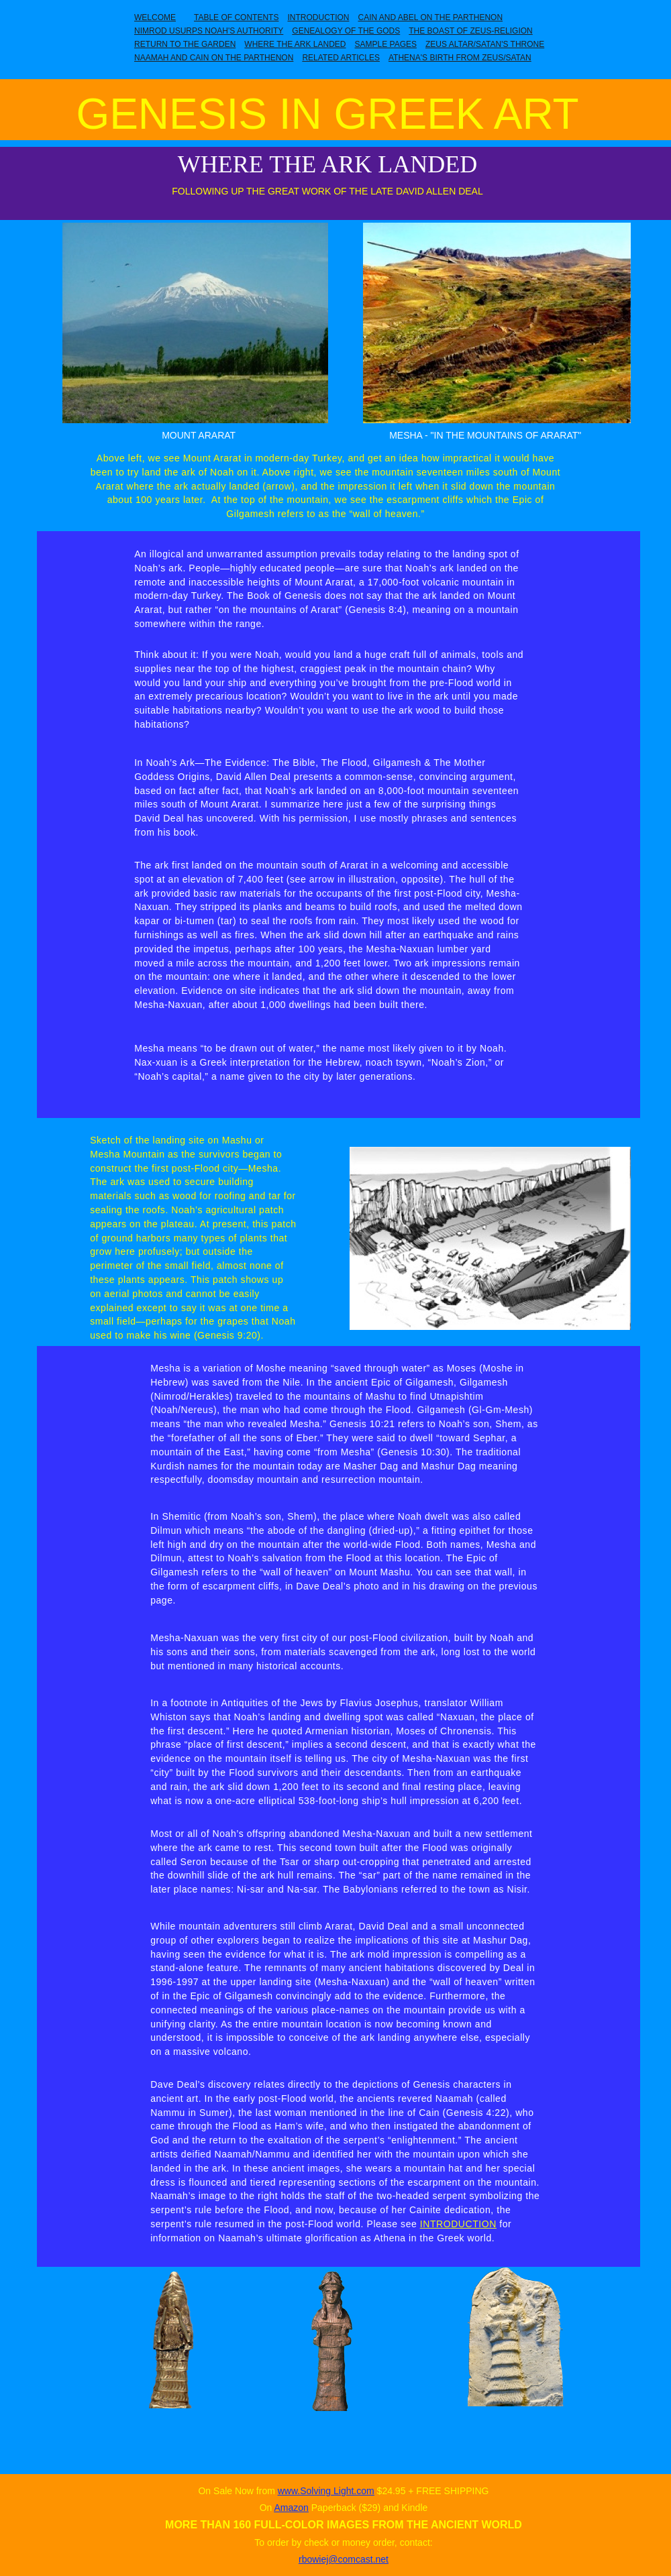  What do you see at coordinates (460, 57) in the screenshot?
I see `ATHENA'S BIRTH FROM ZEUS/SATAN` at bounding box center [460, 57].